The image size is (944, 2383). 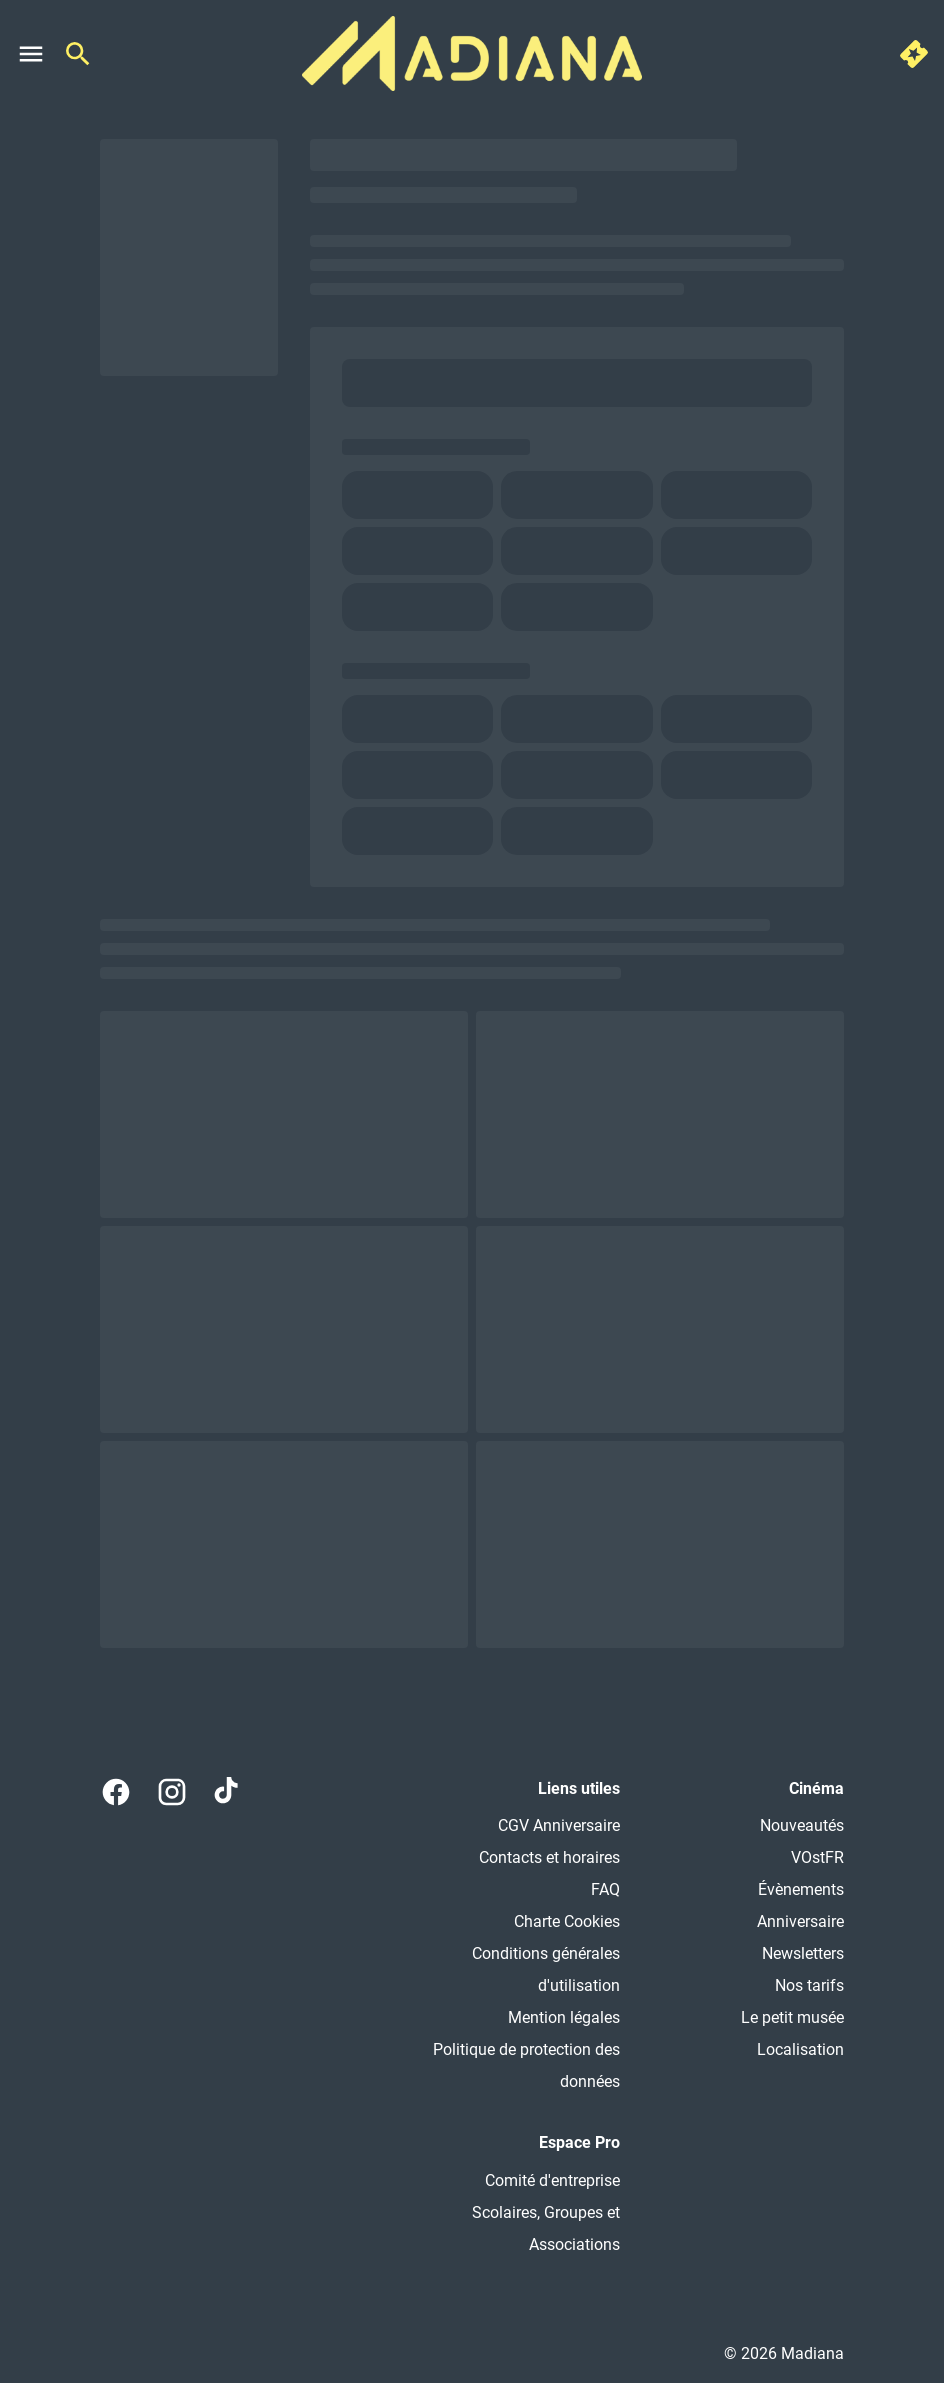 I want to click on [VOstFR], so click(x=817, y=1858).